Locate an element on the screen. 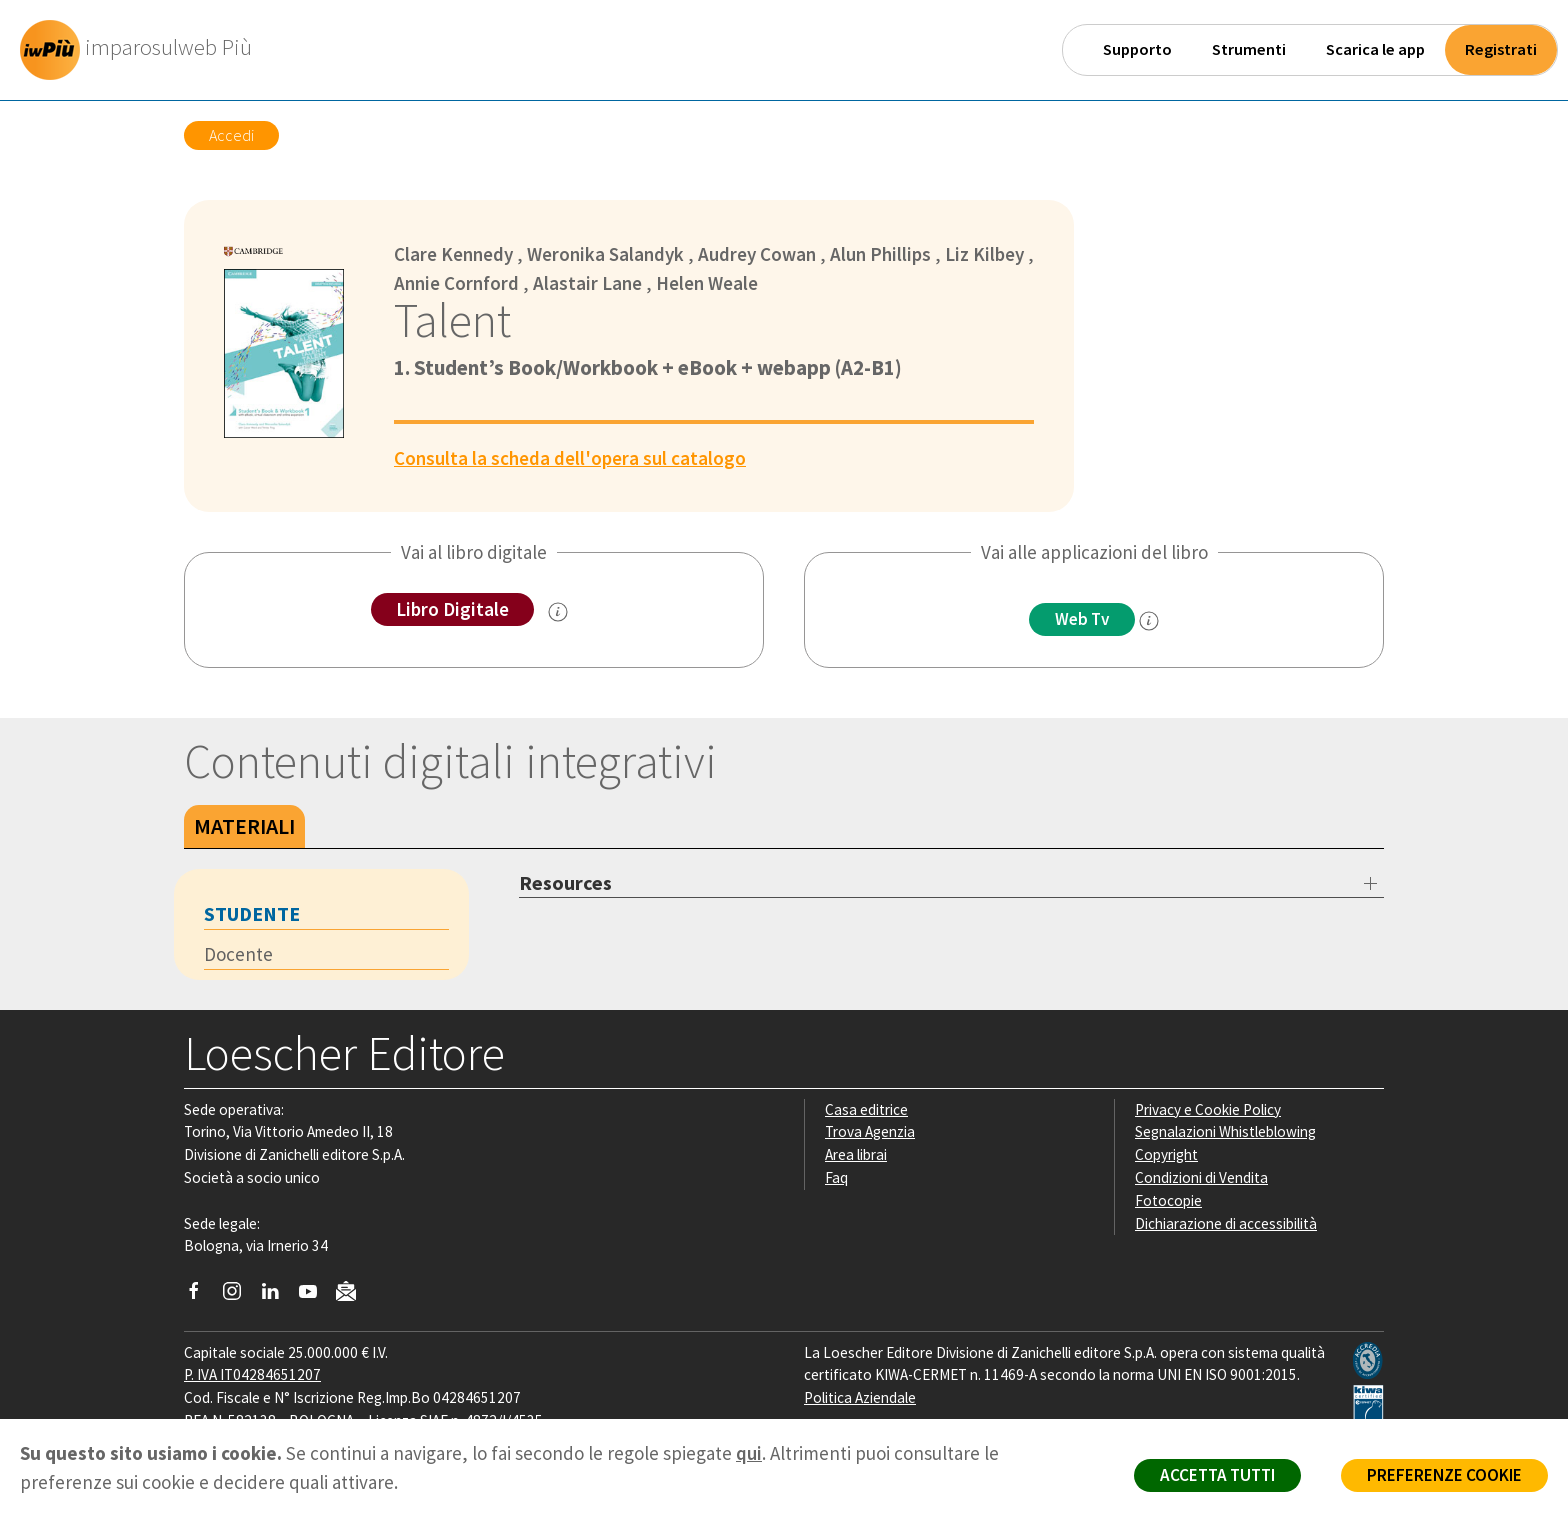  Scarica le app is located at coordinates (1375, 49).